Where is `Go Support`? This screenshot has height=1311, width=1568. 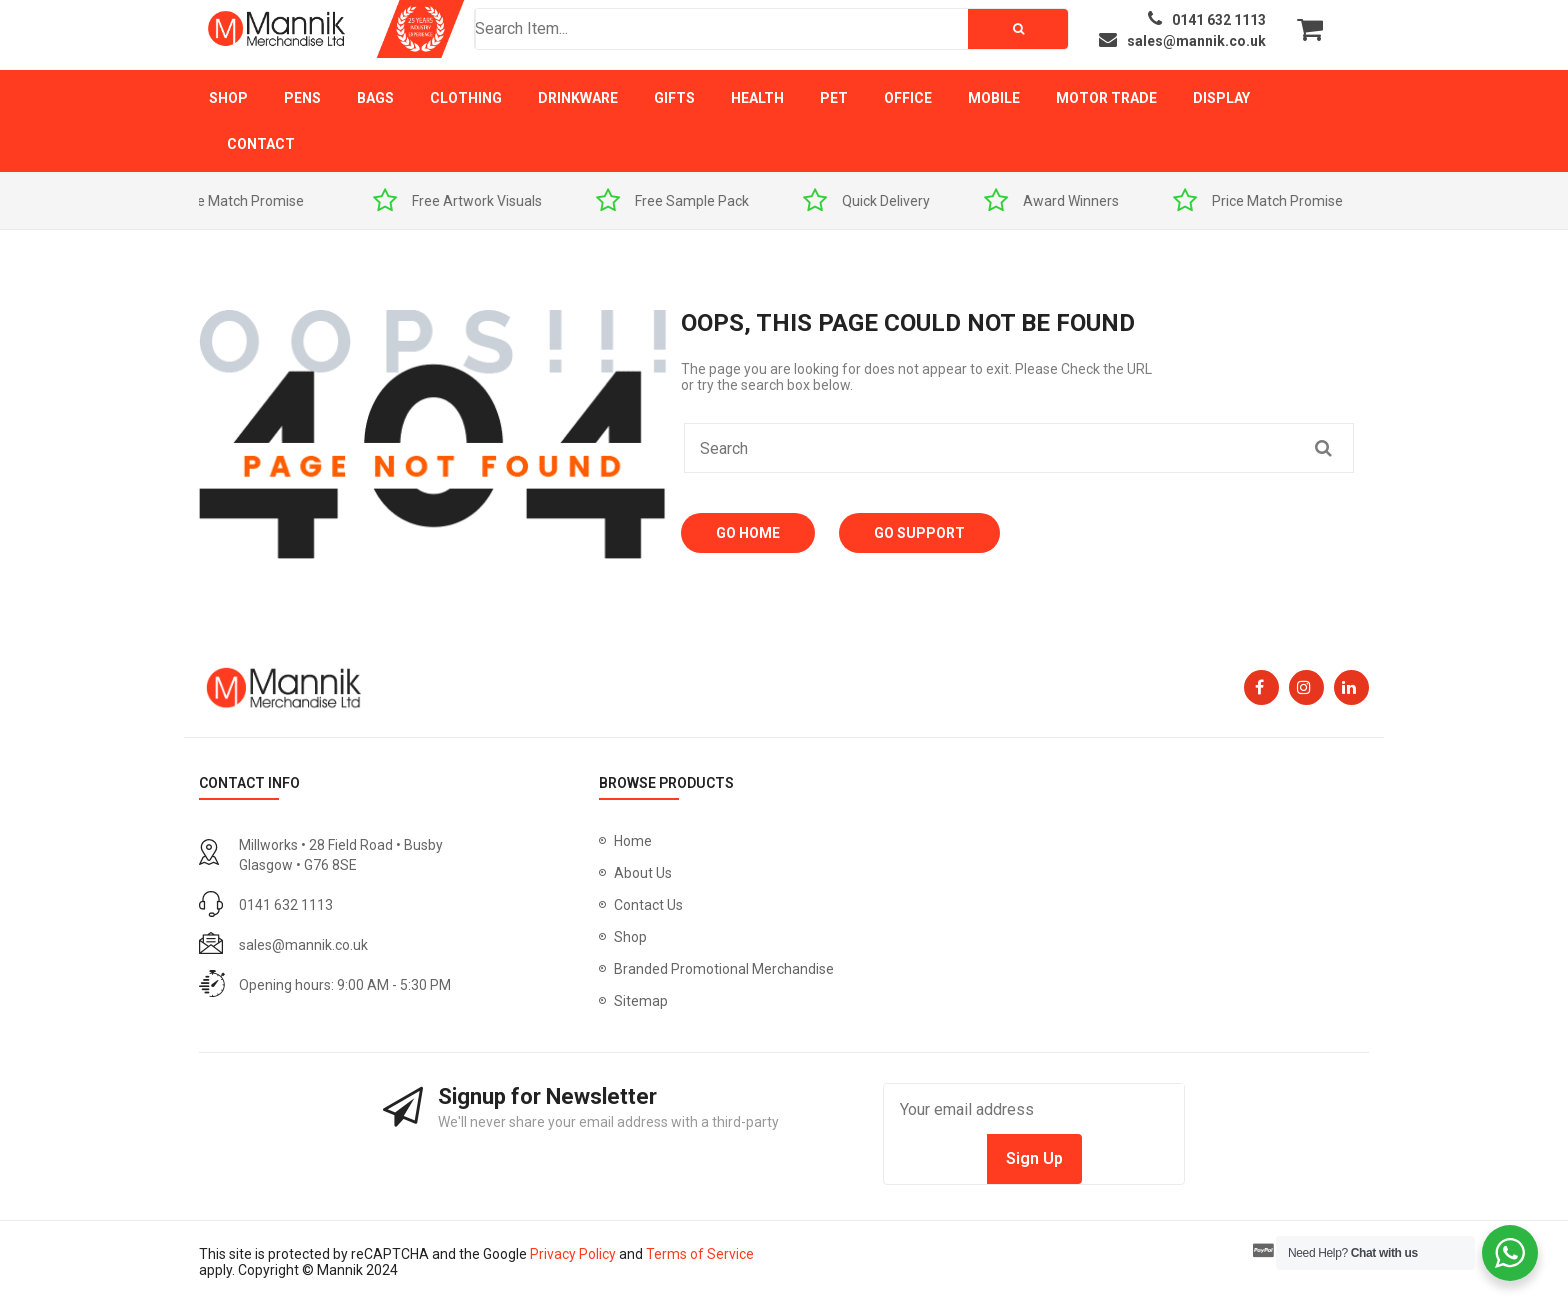
Go Support is located at coordinates (919, 533).